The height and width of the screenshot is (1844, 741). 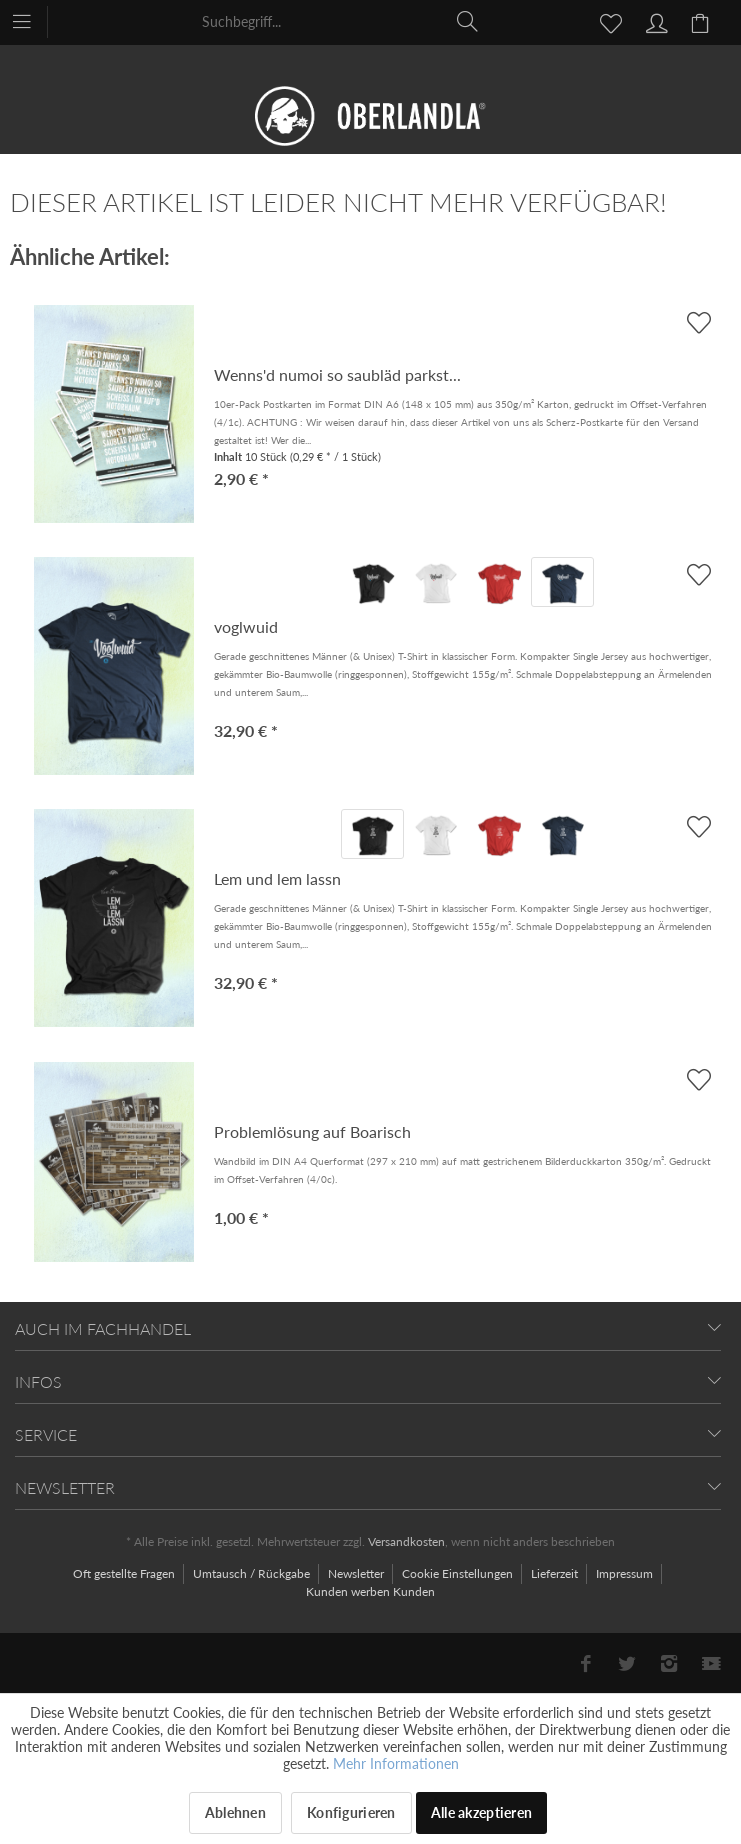 I want to click on Mehr Informationen, so click(x=396, y=1763).